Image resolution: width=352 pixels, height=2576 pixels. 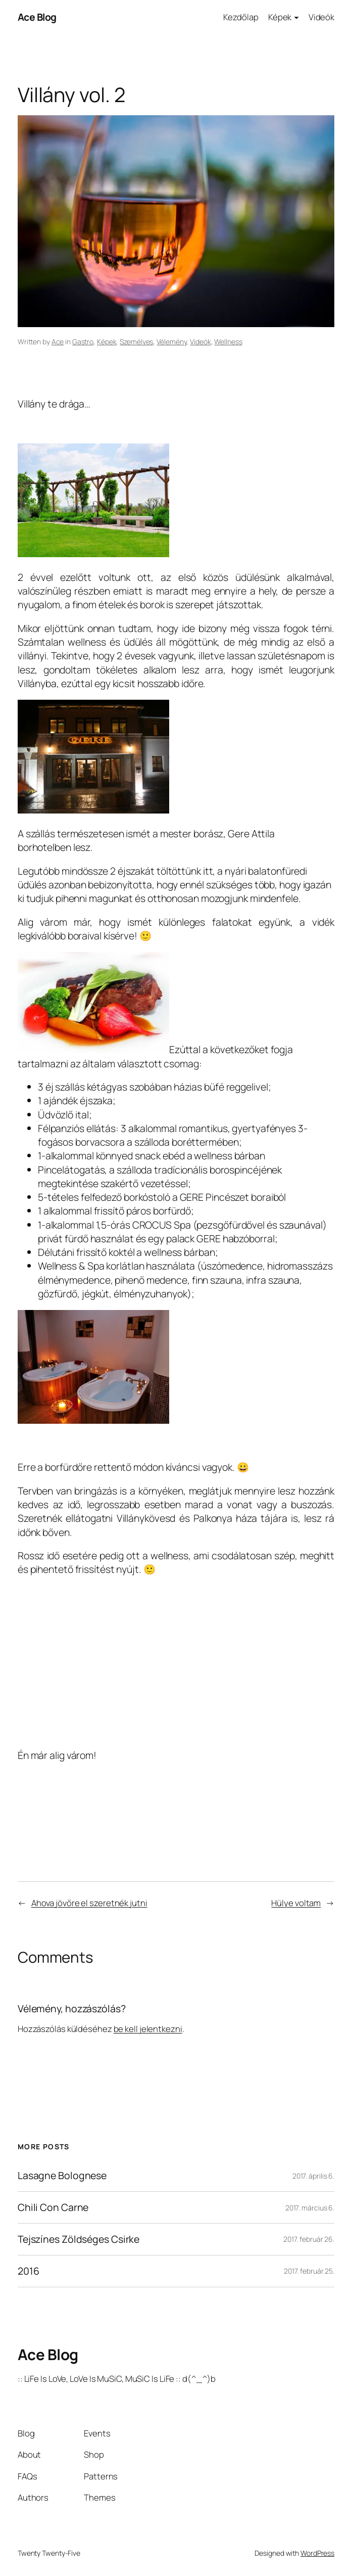 I want to click on Videók, so click(x=200, y=341).